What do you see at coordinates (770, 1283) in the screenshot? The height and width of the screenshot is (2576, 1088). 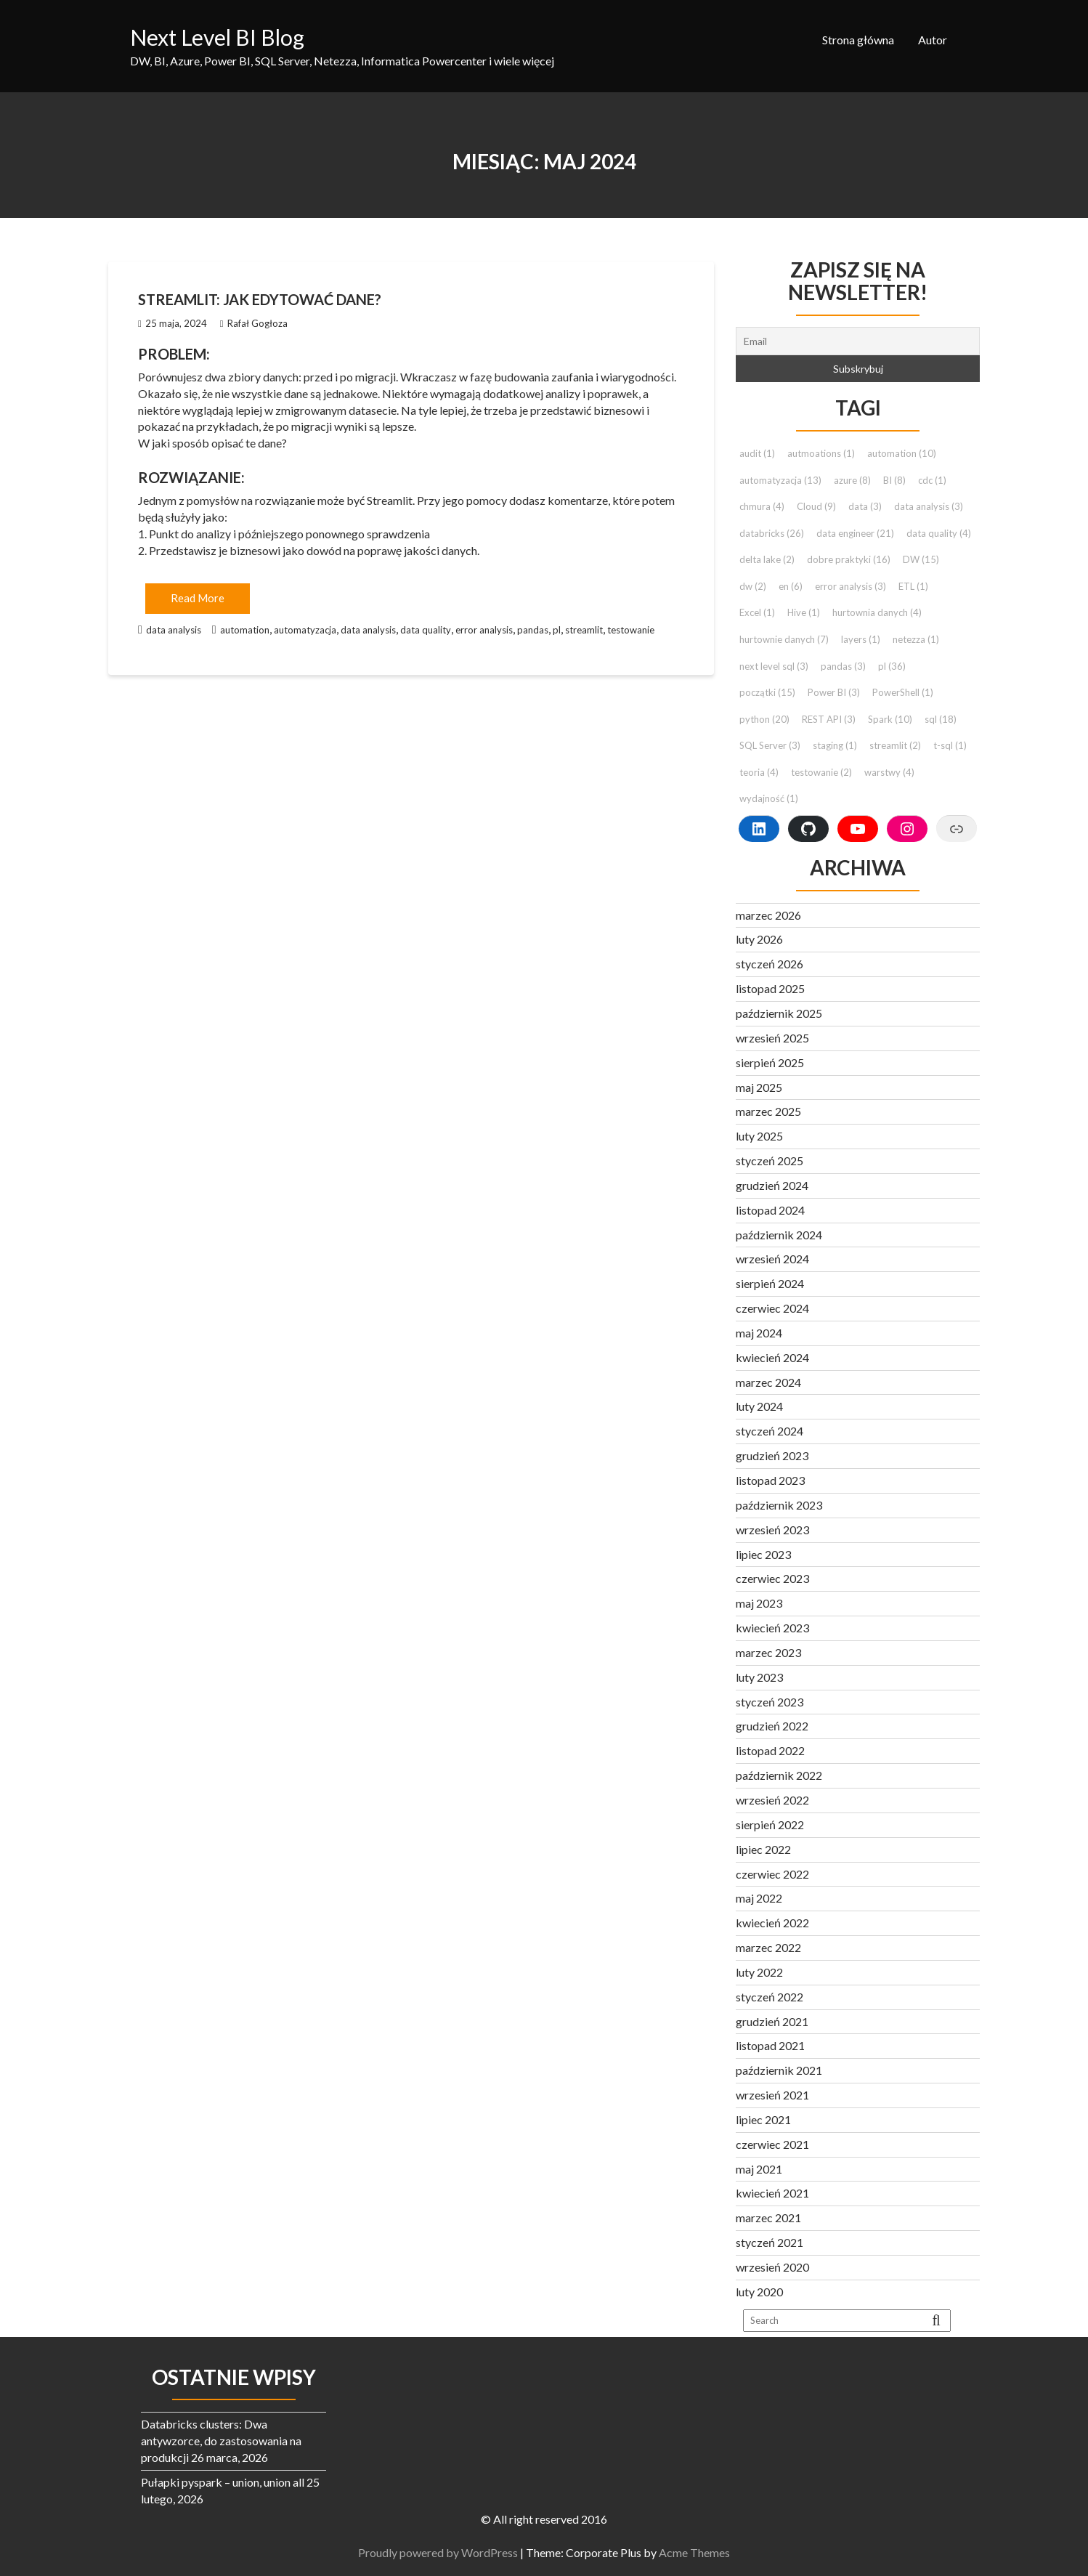 I see `sierpień 2024` at bounding box center [770, 1283].